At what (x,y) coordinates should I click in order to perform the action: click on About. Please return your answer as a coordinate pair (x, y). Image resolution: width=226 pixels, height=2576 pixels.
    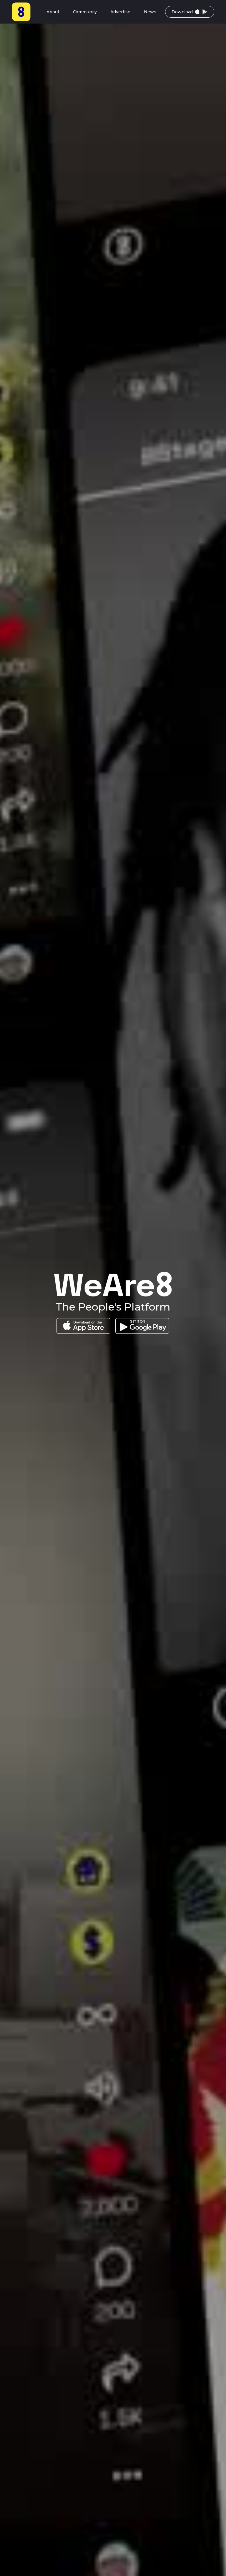
    Looking at the image, I should click on (52, 11).